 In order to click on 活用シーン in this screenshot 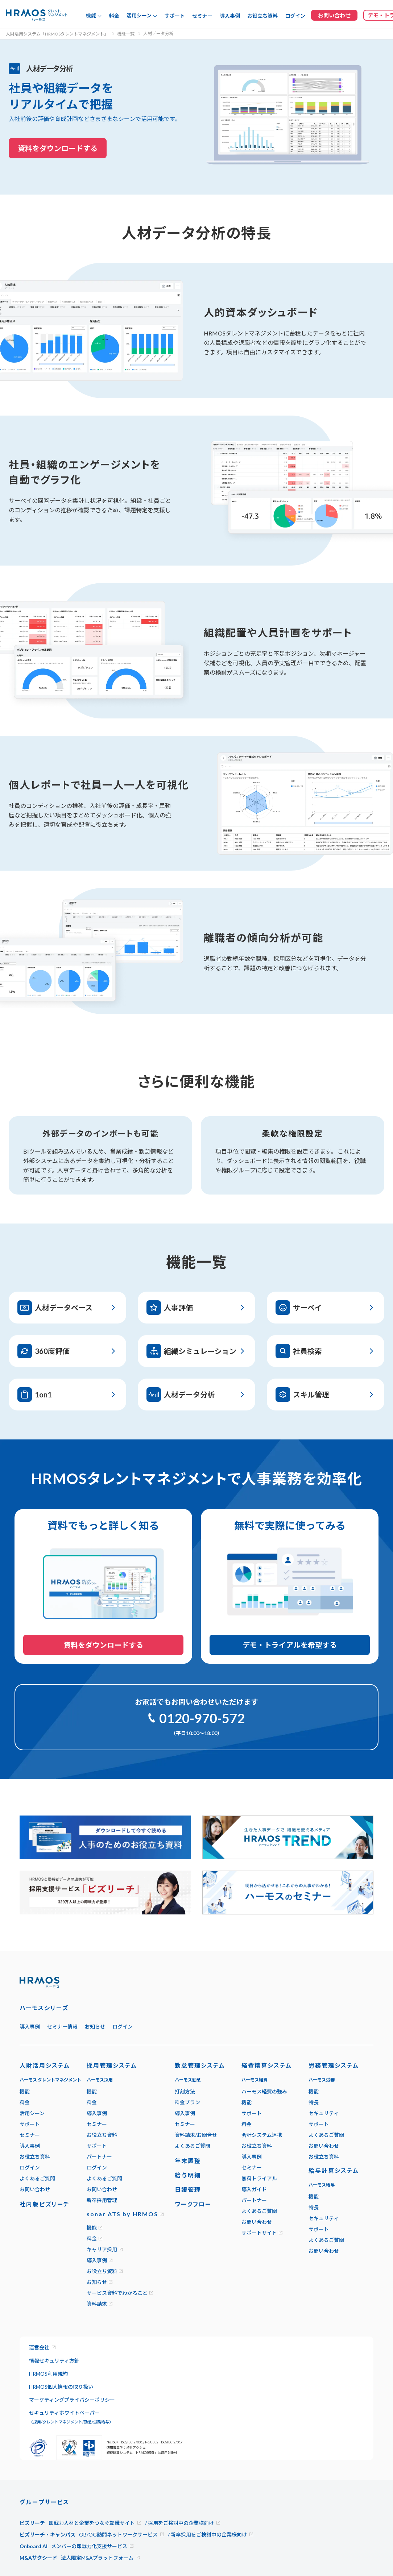, I will do `click(32, 2113)`.